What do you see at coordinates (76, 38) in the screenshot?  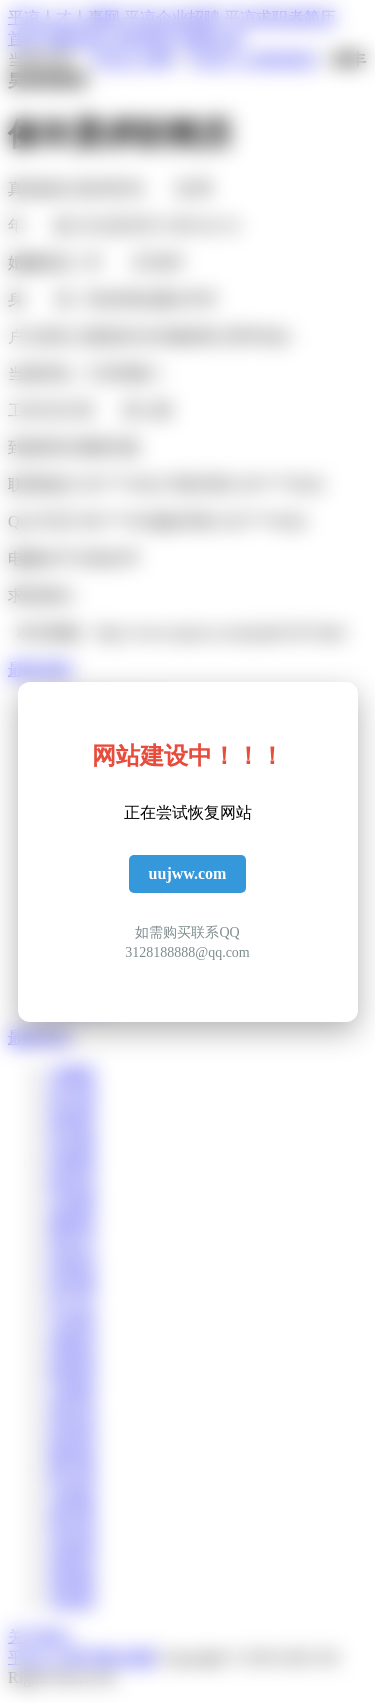 I see `招聘信息` at bounding box center [76, 38].